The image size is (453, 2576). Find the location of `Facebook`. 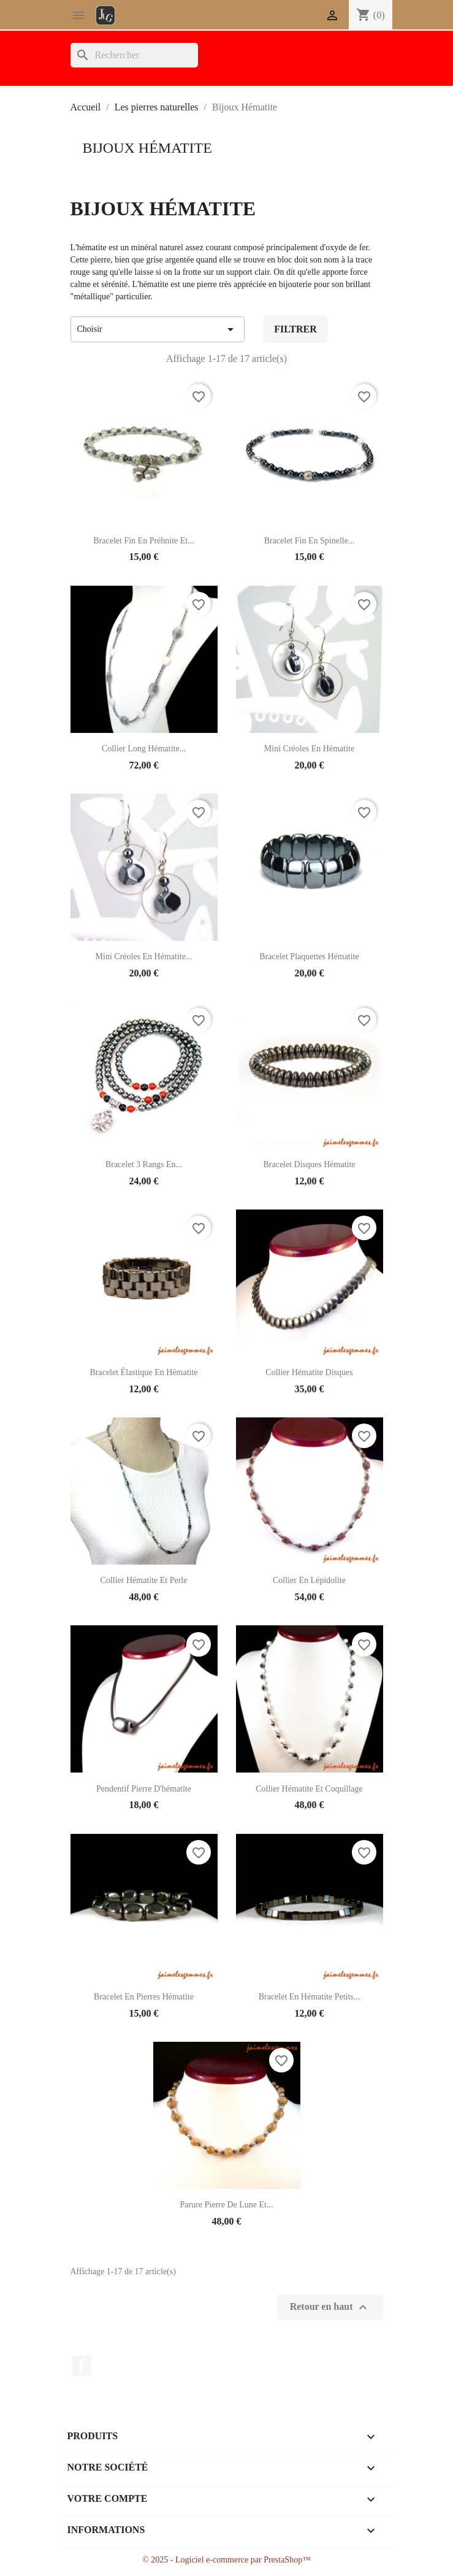

Facebook is located at coordinates (81, 2365).